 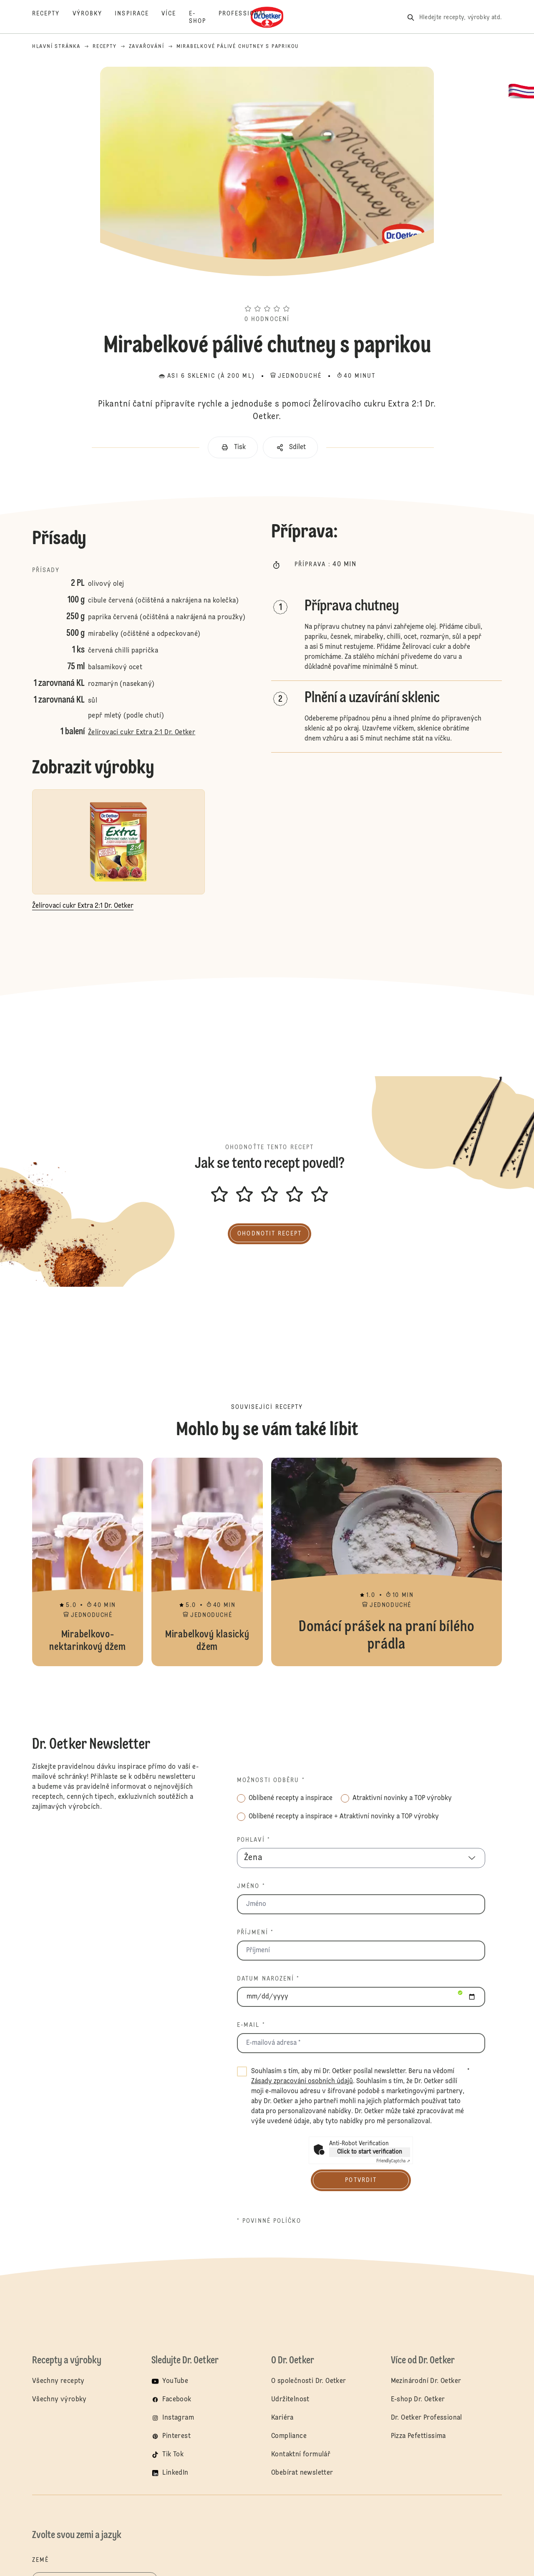 I want to click on [Více], so click(x=175, y=17).